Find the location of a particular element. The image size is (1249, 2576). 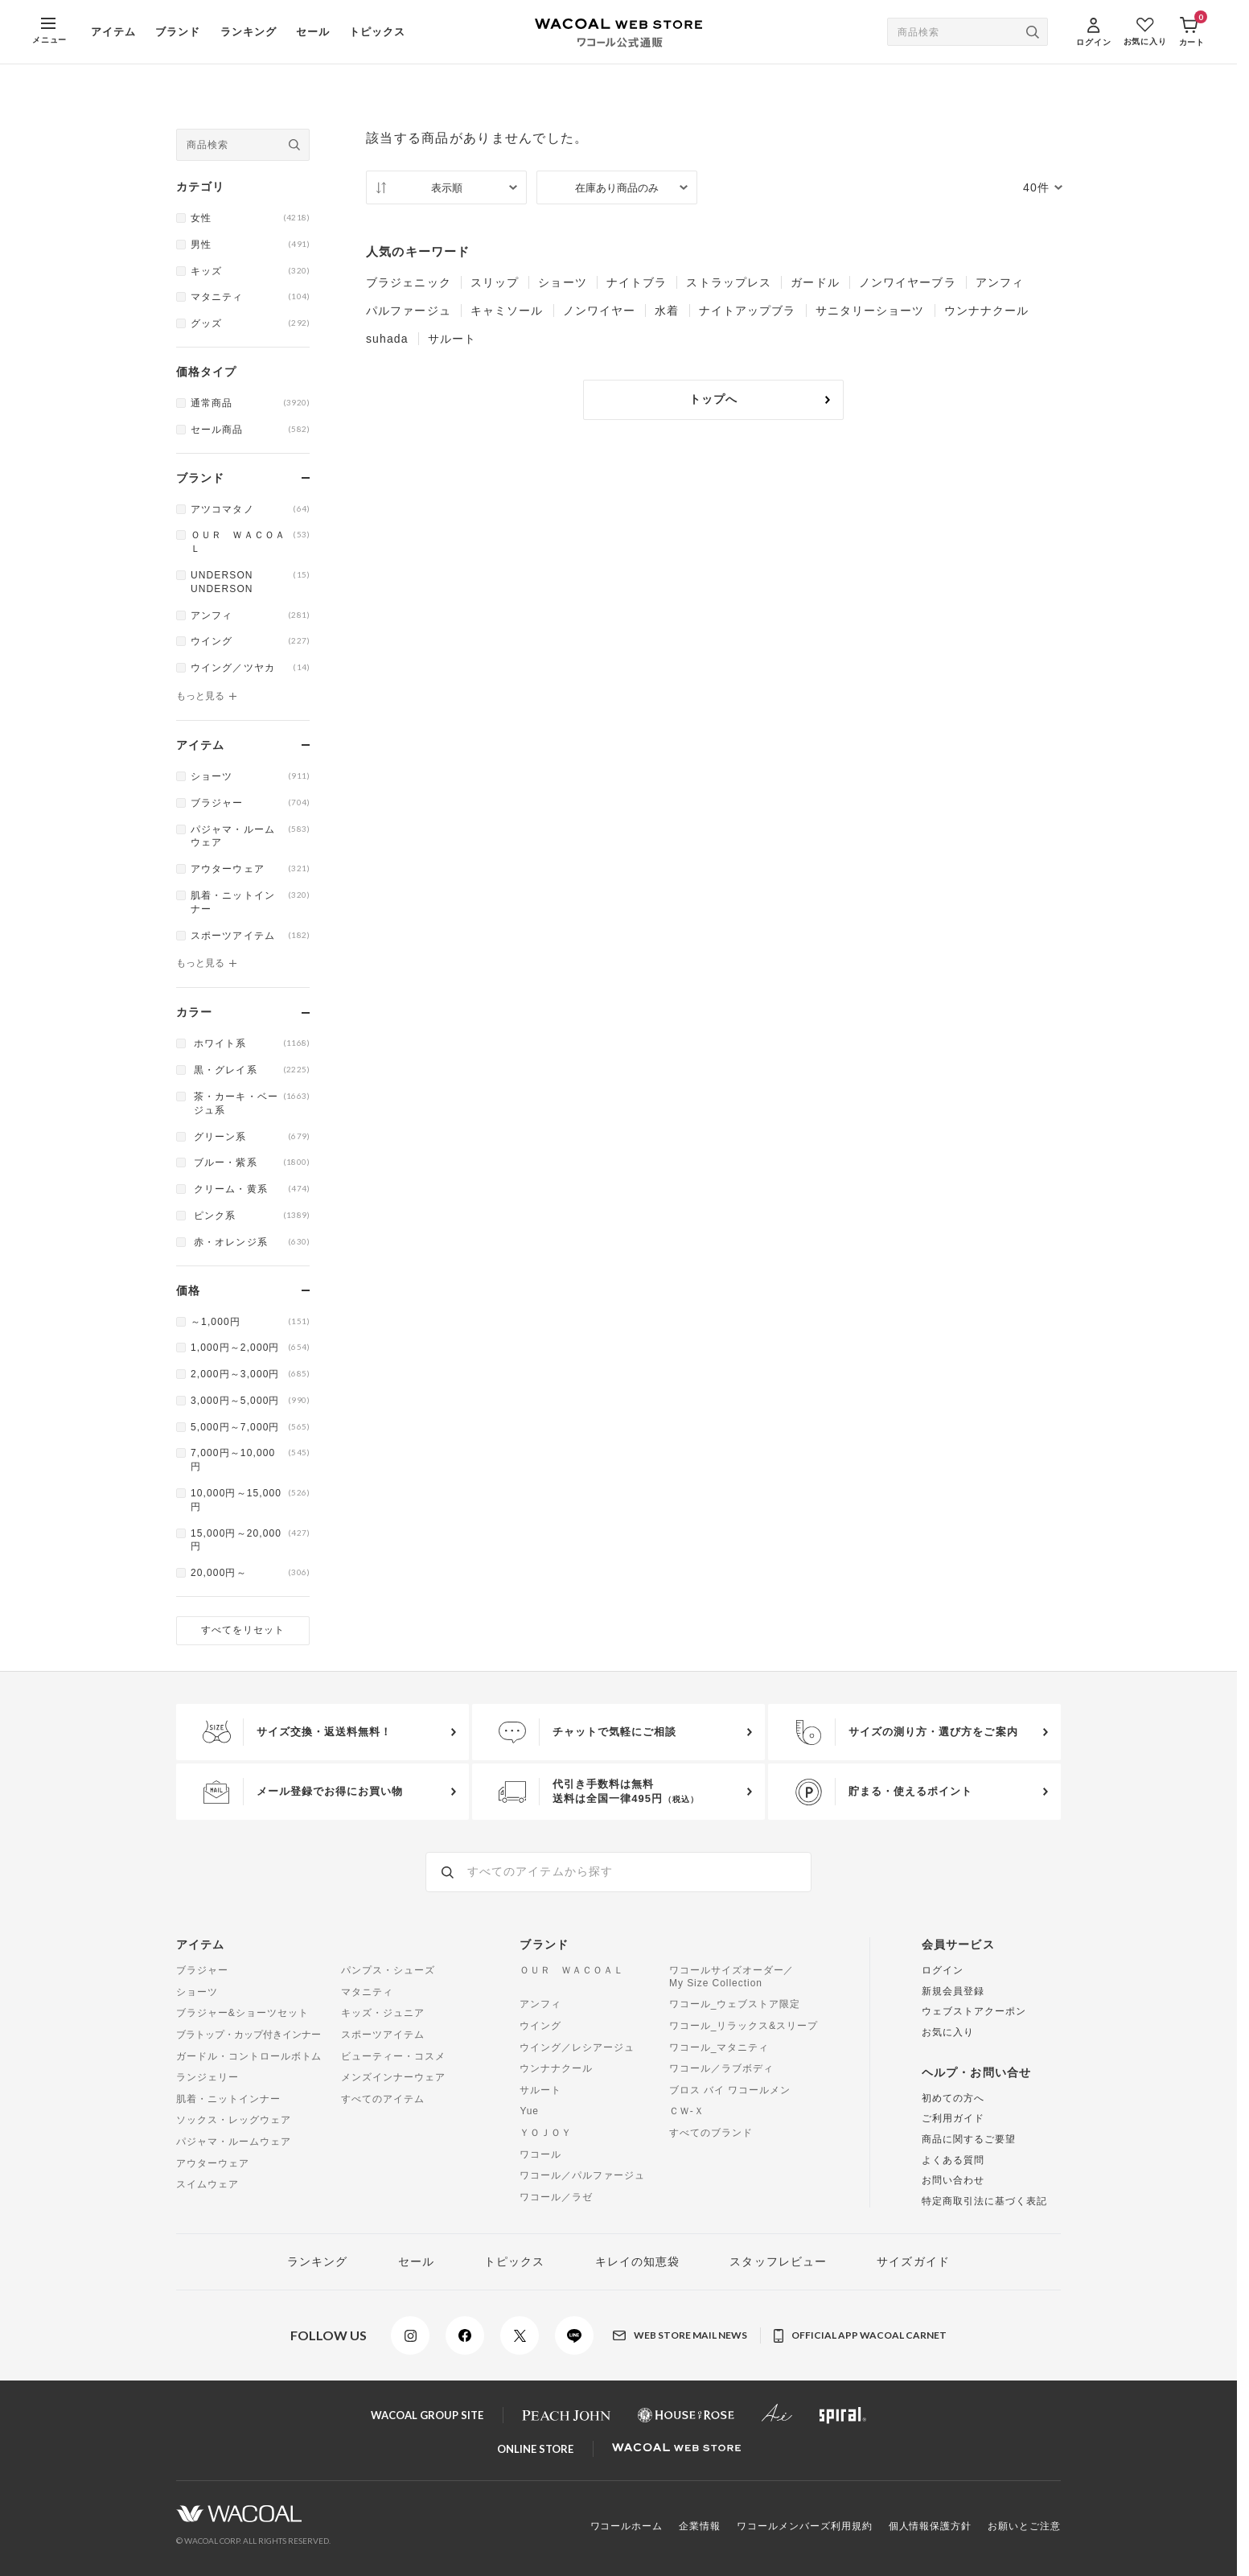

スイムウェア is located at coordinates (207, 2184).